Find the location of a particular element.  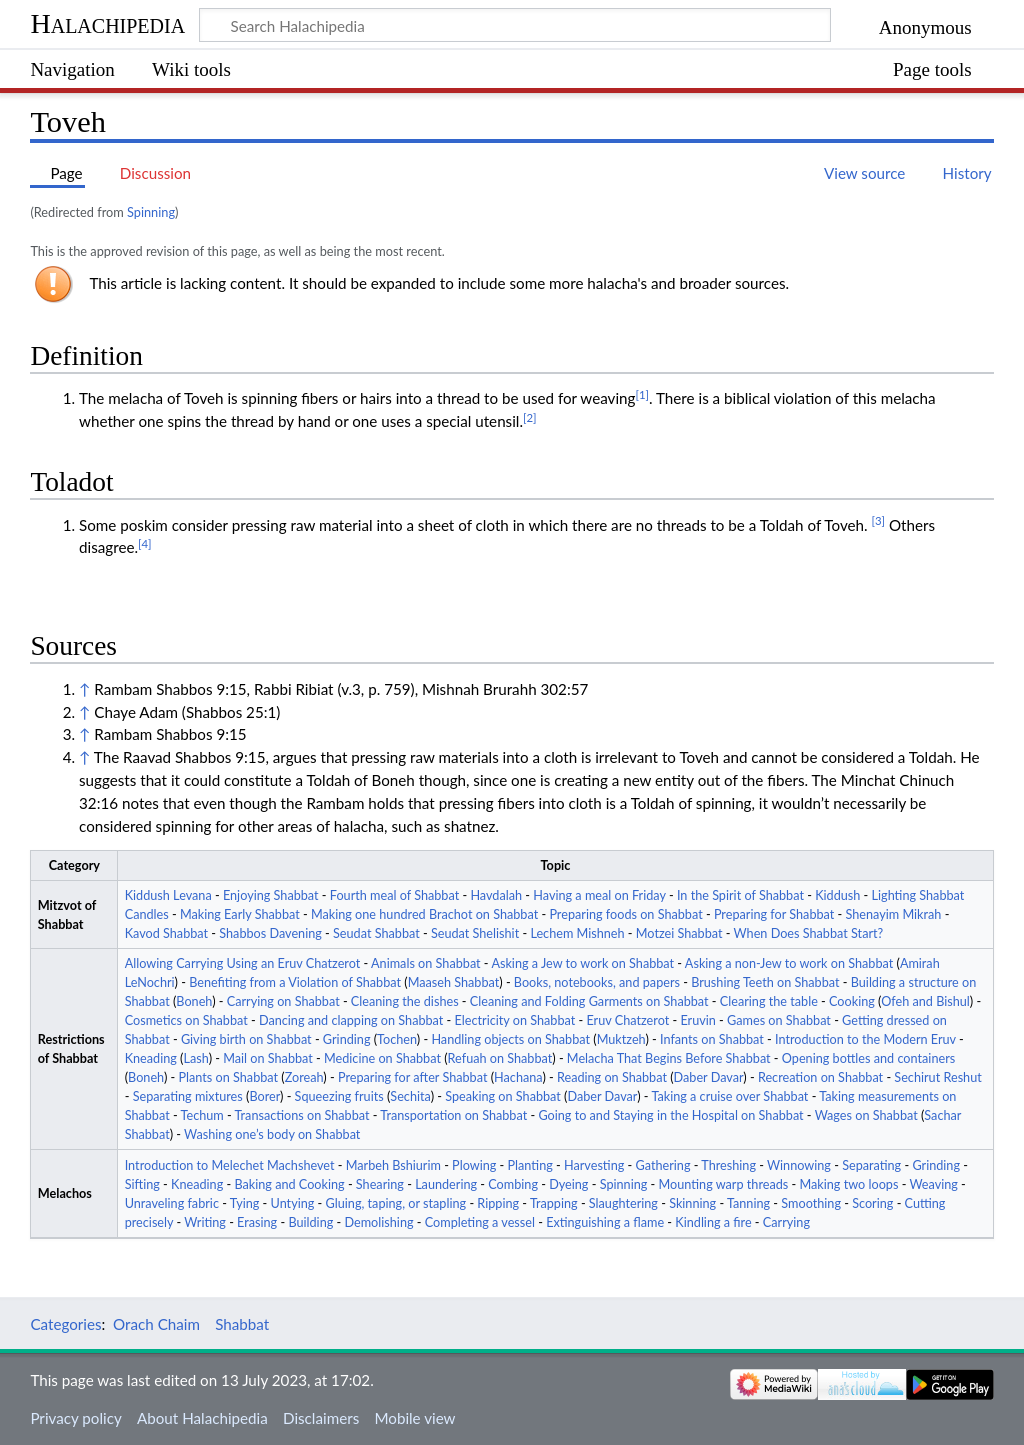

Cosmetics on Shabbat is located at coordinates (186, 1020).